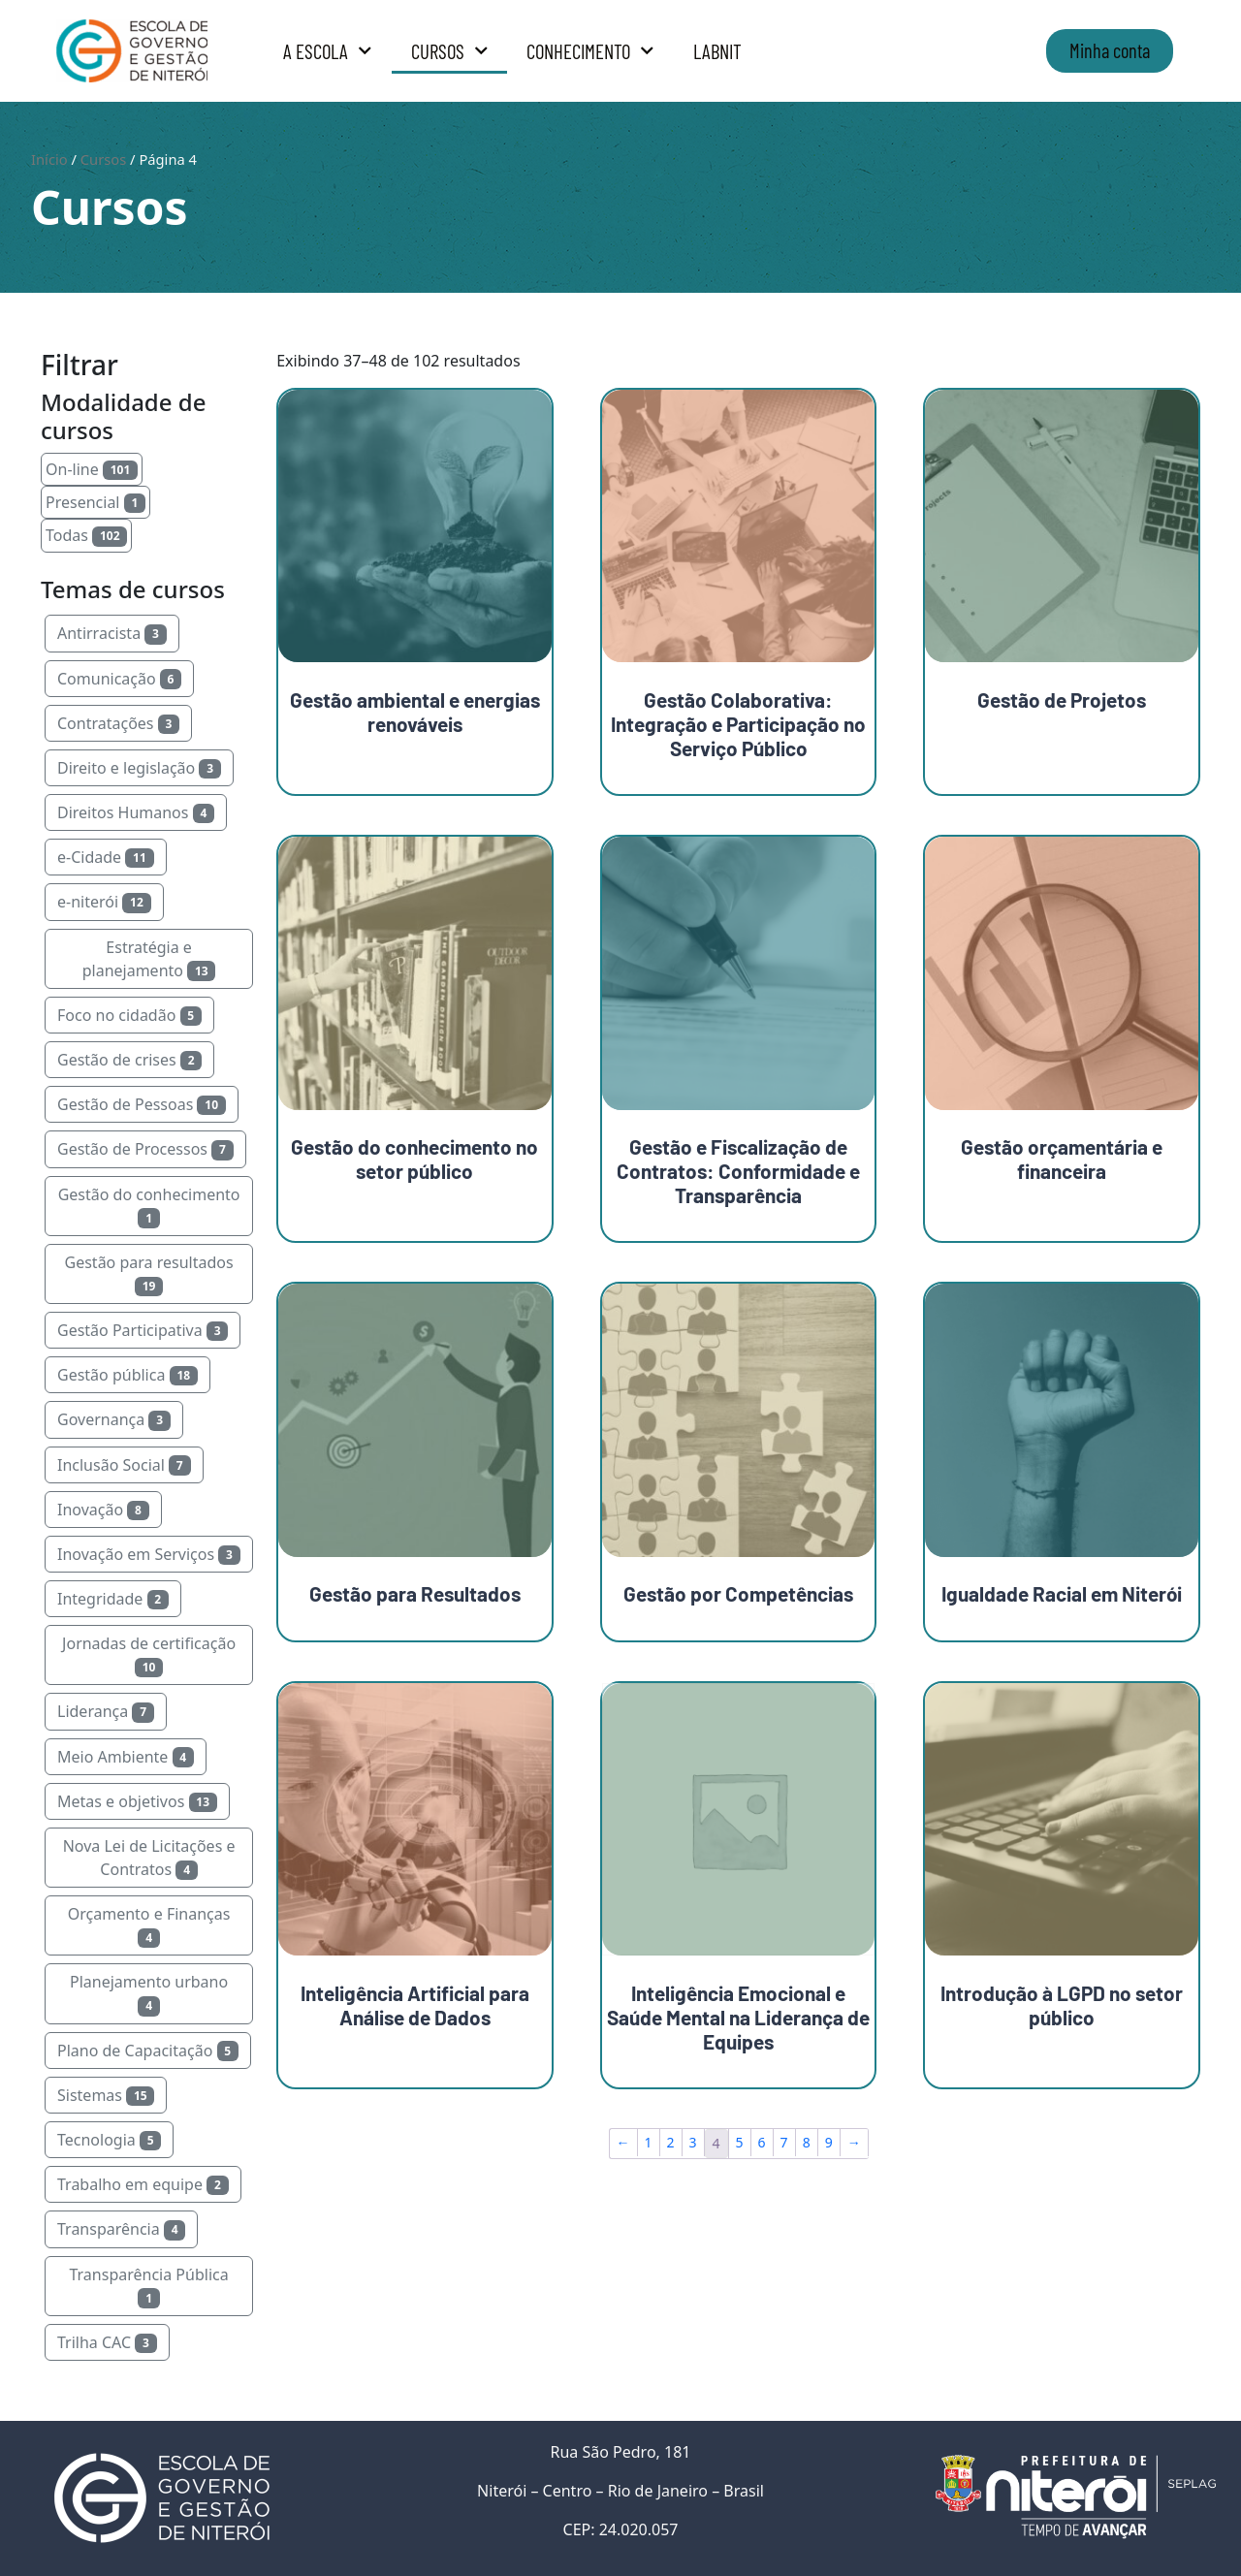 This screenshot has width=1241, height=2576. Describe the element at coordinates (149, 1655) in the screenshot. I see `Jornadas de certificação` at that location.